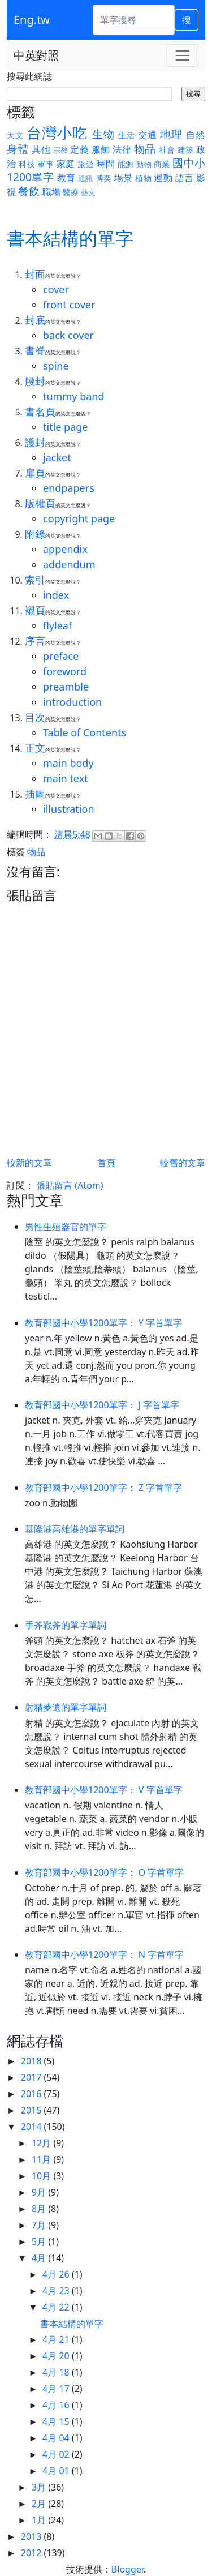 This screenshot has height=2576, width=212. I want to click on 附錄, so click(35, 534).